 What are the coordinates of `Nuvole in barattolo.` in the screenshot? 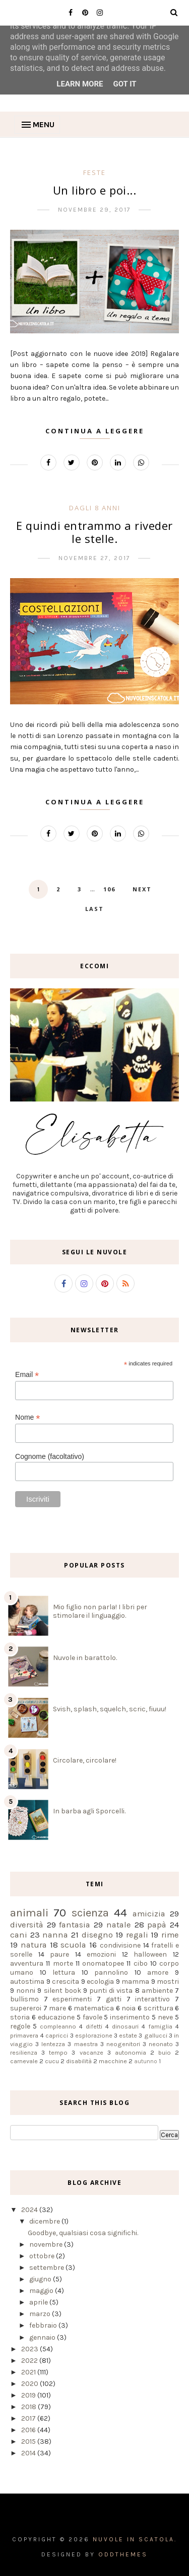 It's located at (85, 1657).